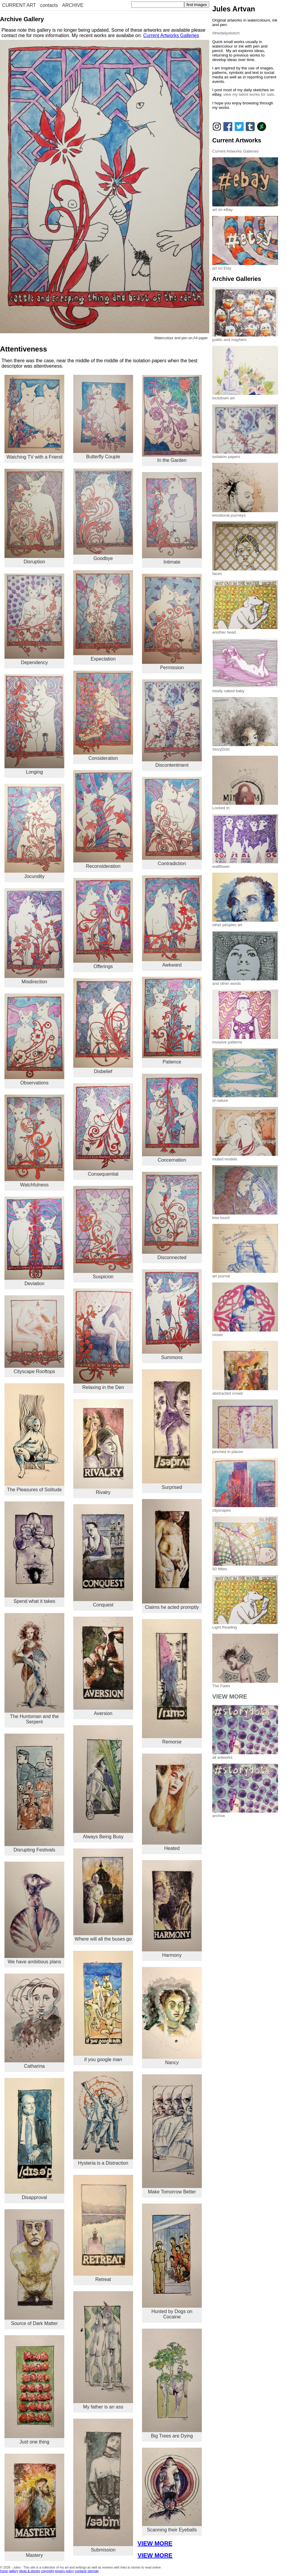 The image size is (287, 2576). I want to click on Deviation, so click(34, 1241).